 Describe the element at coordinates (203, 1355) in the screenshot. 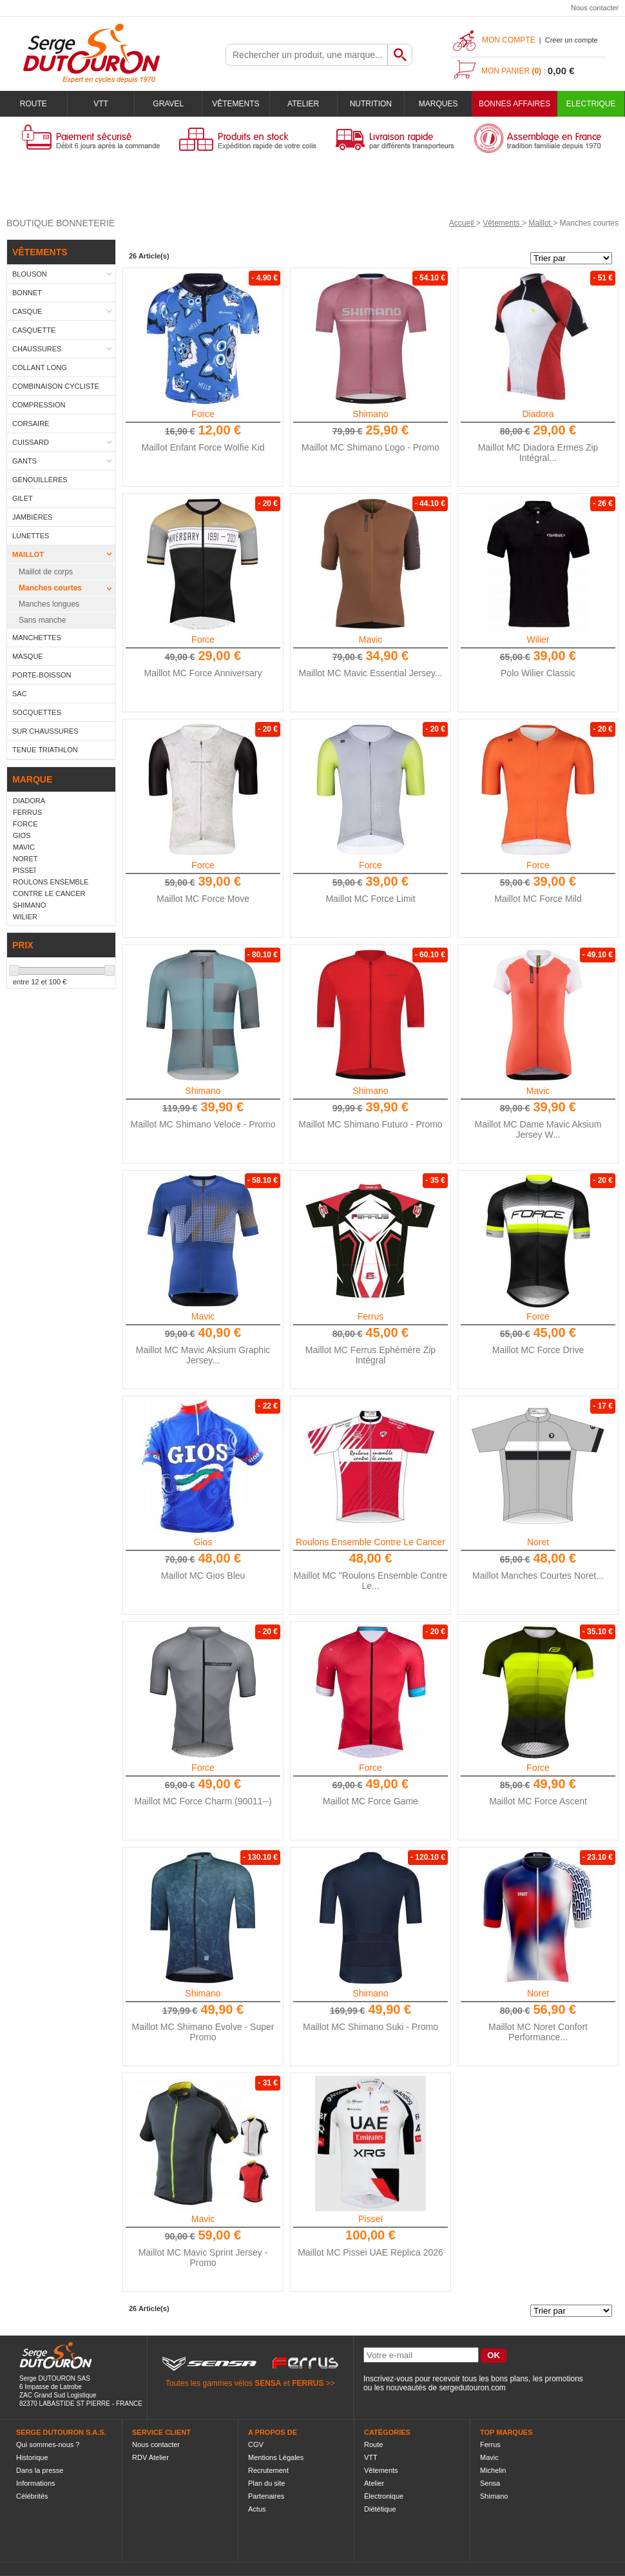

I see `Maillot MC Mavic Aksium Graphic Jersey...` at that location.